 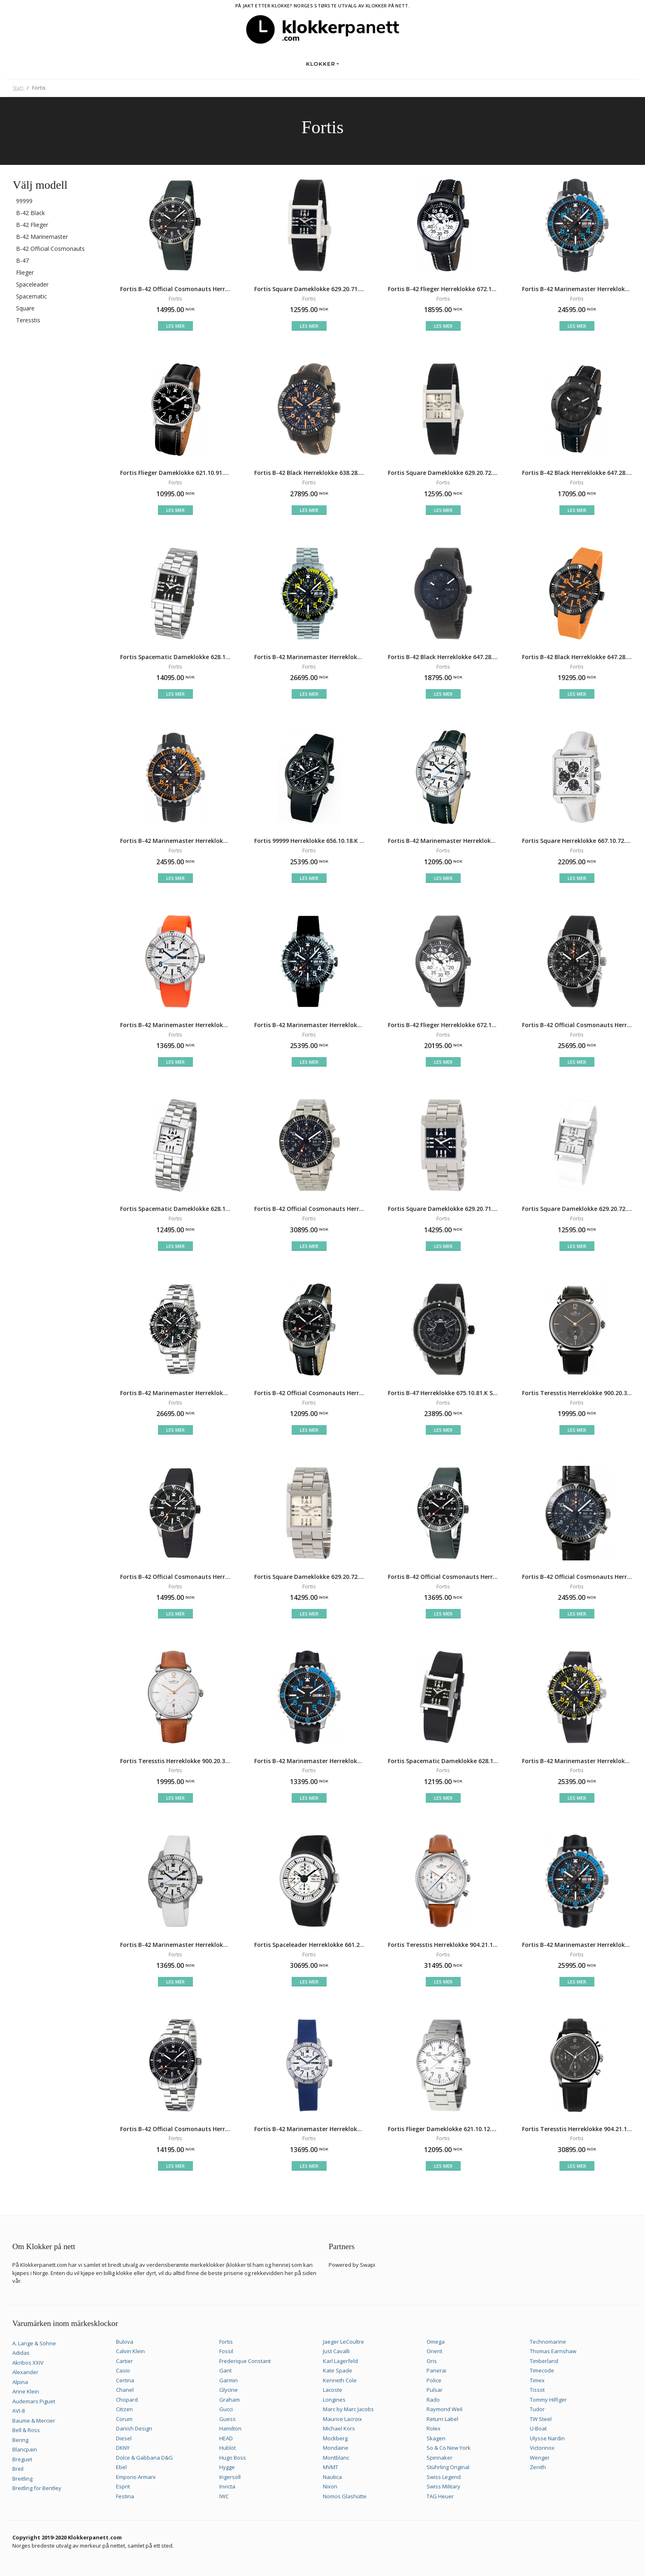 What do you see at coordinates (339, 2428) in the screenshot?
I see `Michael Kors` at bounding box center [339, 2428].